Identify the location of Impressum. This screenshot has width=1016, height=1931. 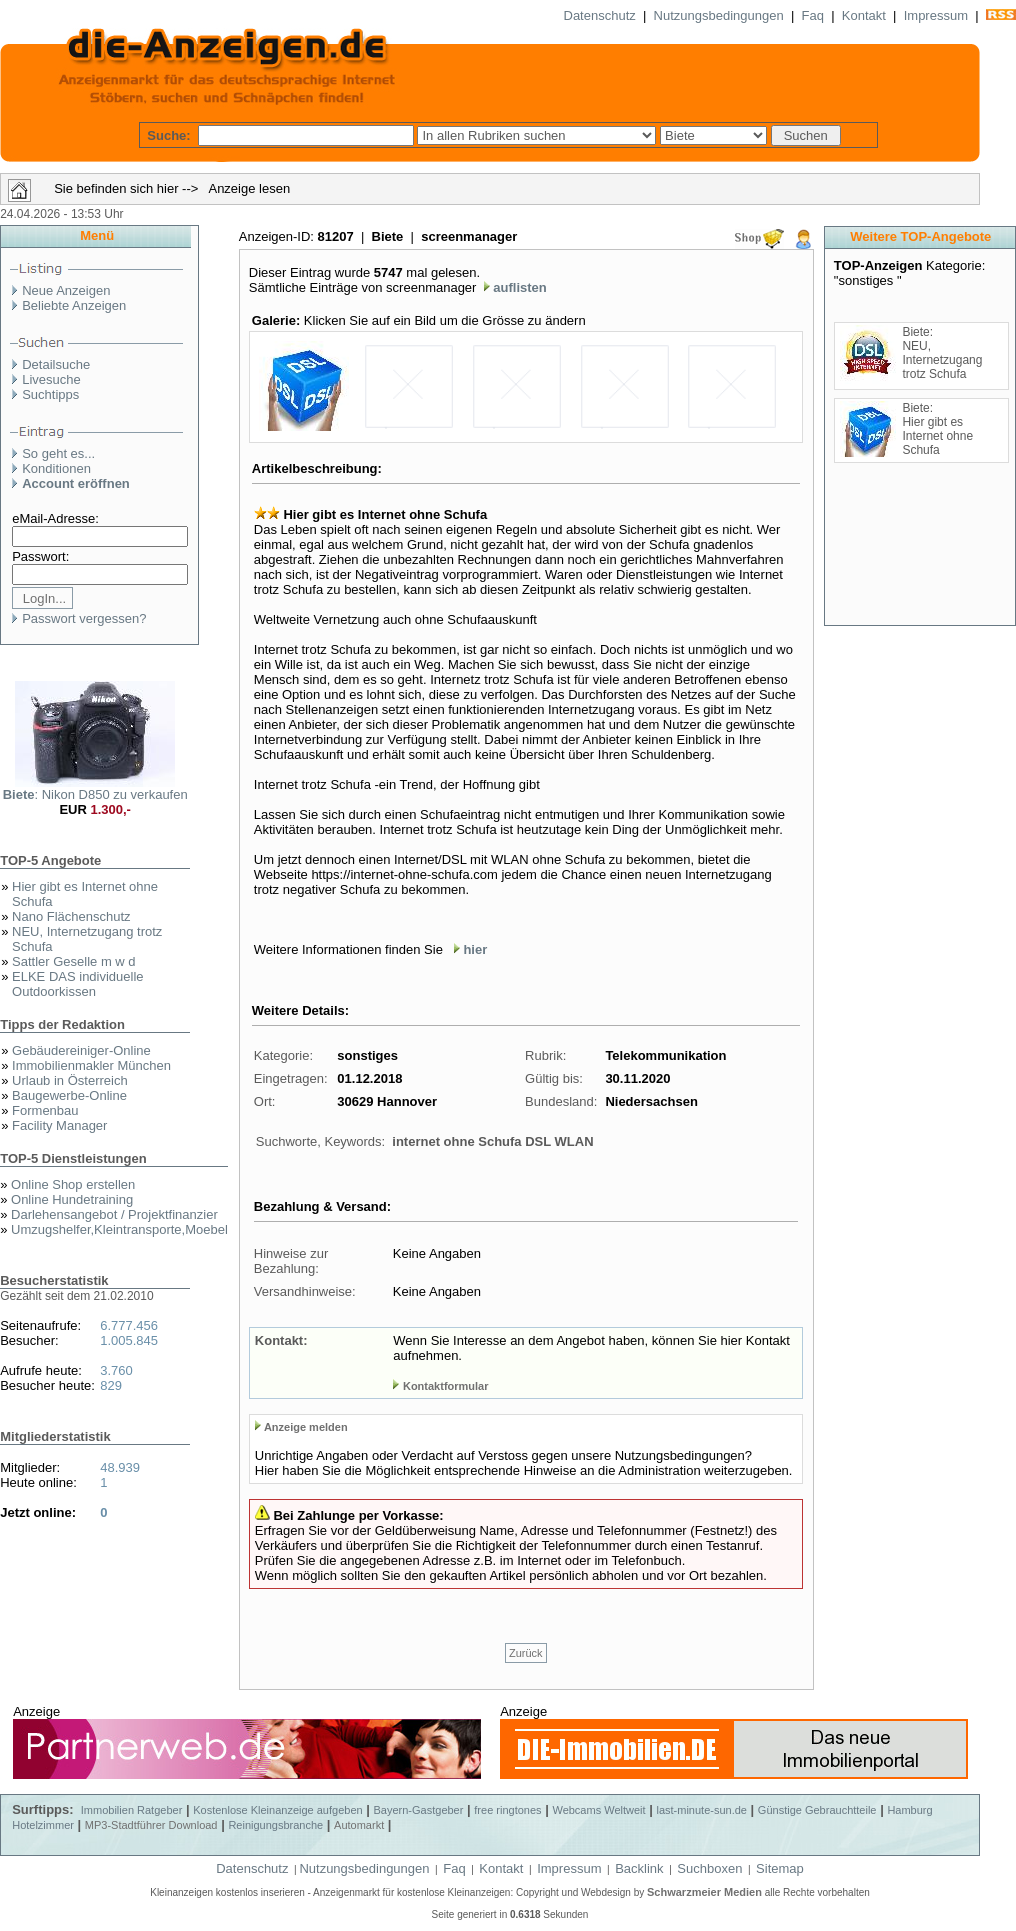
(936, 15).